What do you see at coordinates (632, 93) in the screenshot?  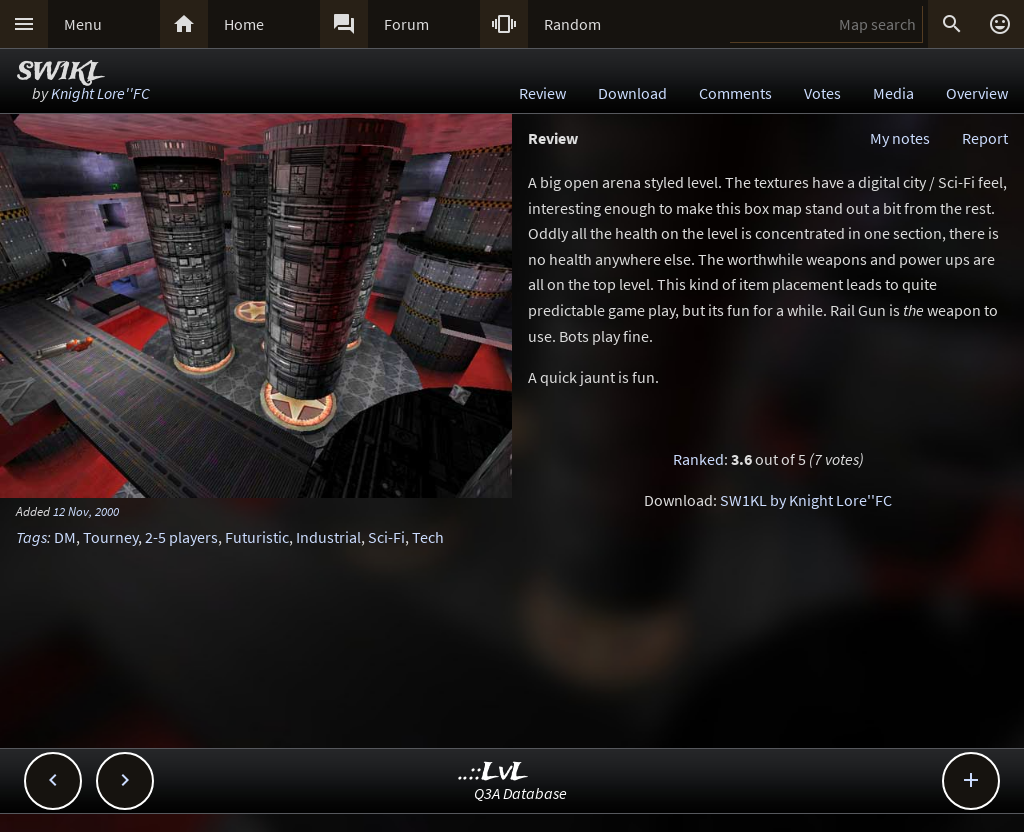 I see `Download` at bounding box center [632, 93].